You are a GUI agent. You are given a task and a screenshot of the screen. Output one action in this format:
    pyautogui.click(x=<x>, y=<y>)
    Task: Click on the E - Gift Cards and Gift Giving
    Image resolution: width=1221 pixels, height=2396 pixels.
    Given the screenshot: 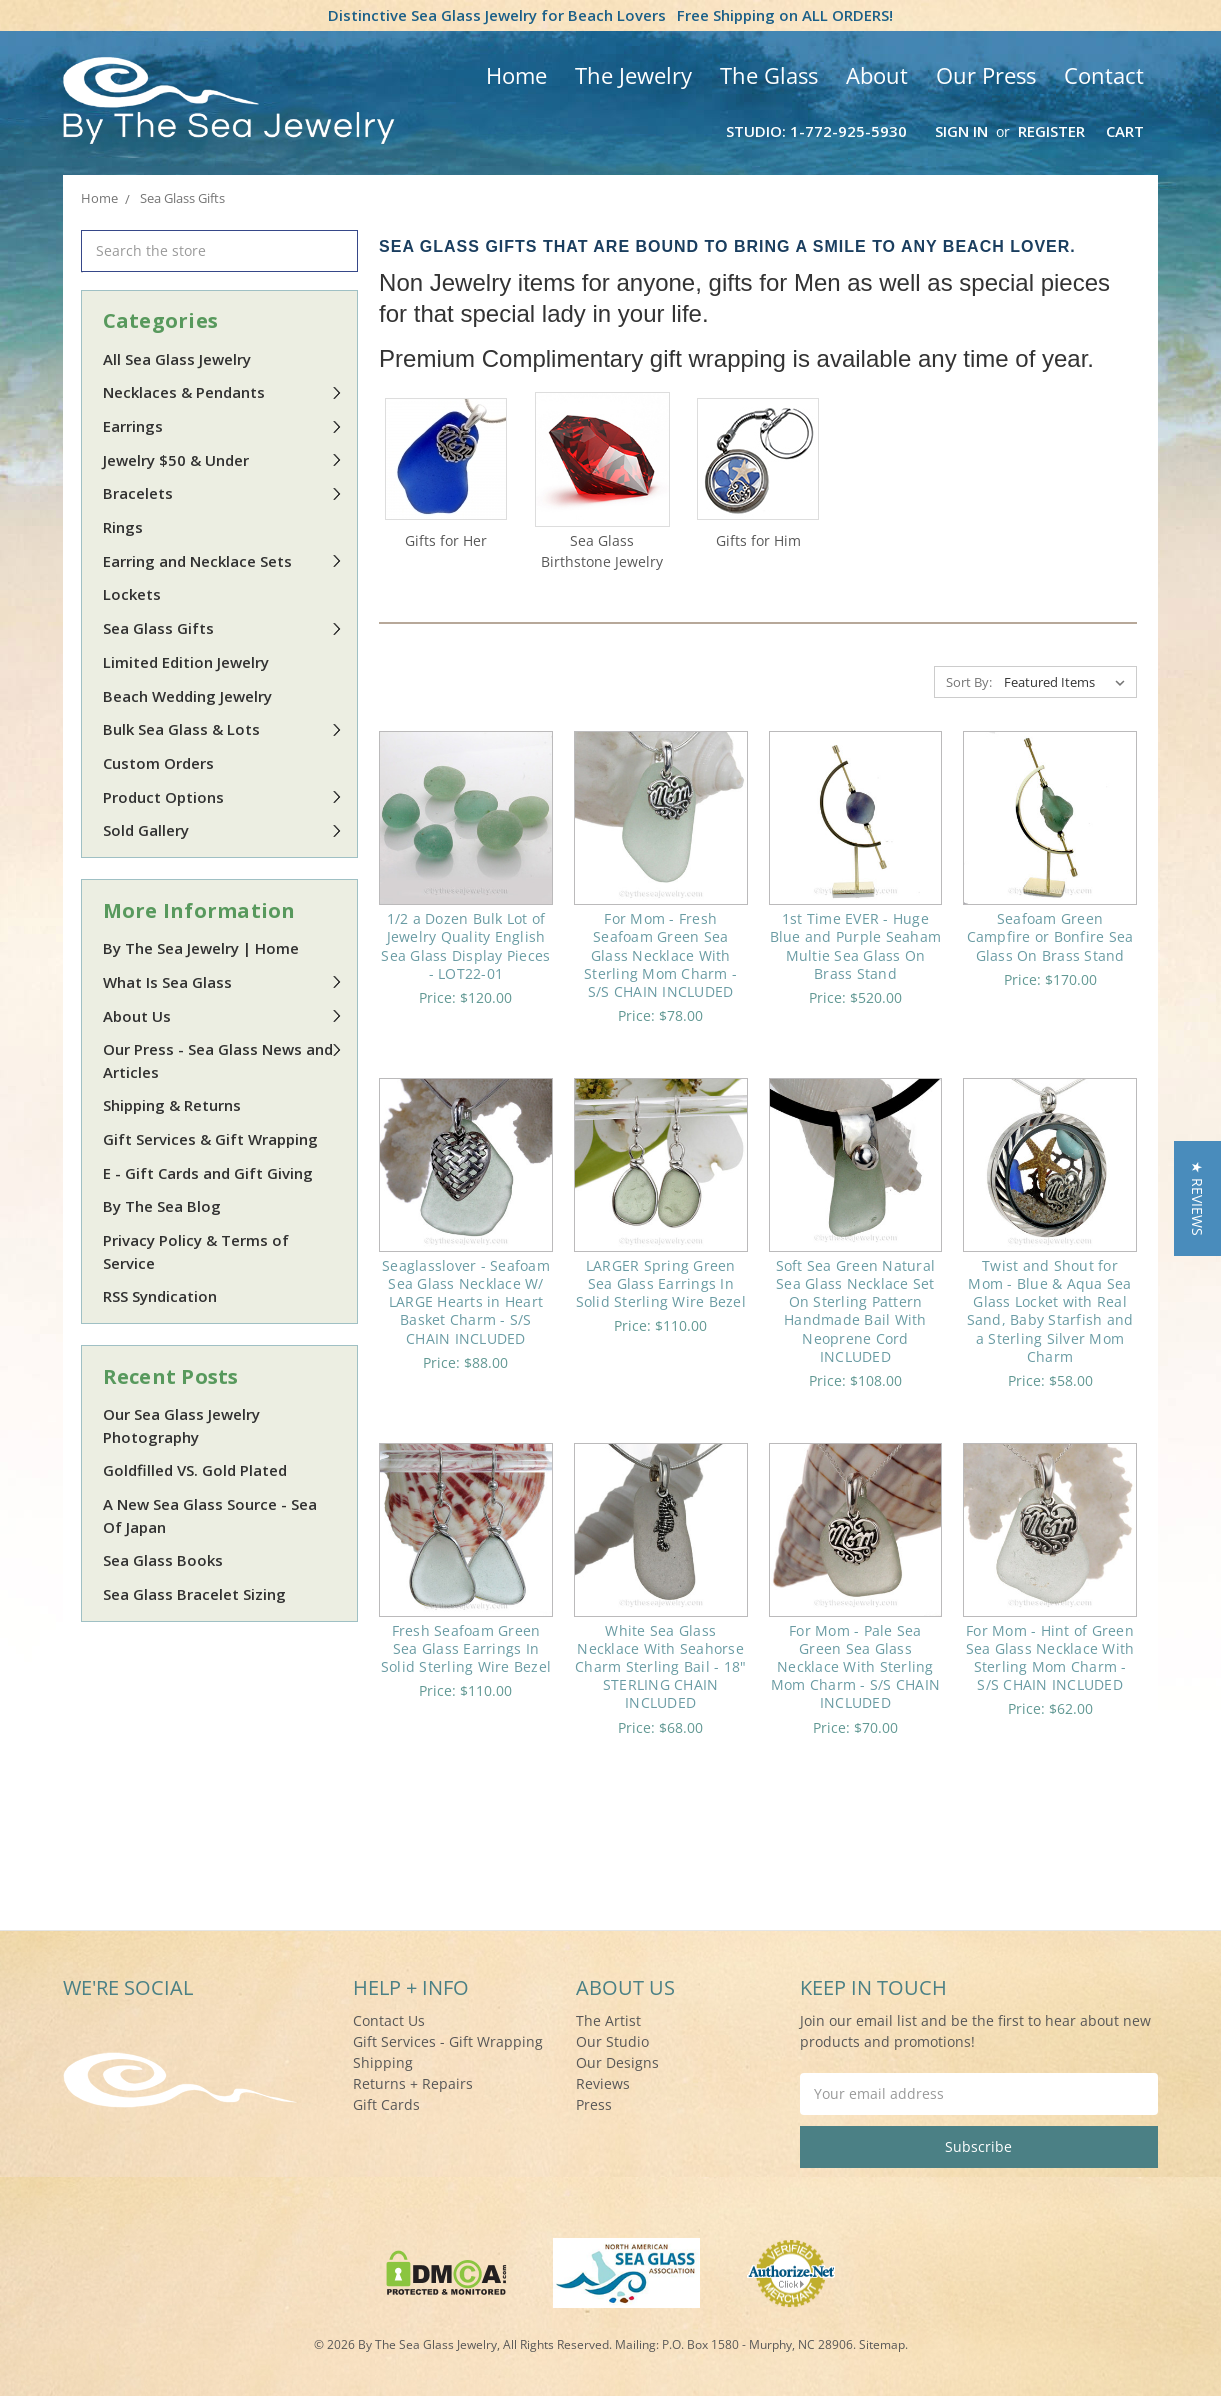 What is the action you would take?
    pyautogui.click(x=208, y=1173)
    